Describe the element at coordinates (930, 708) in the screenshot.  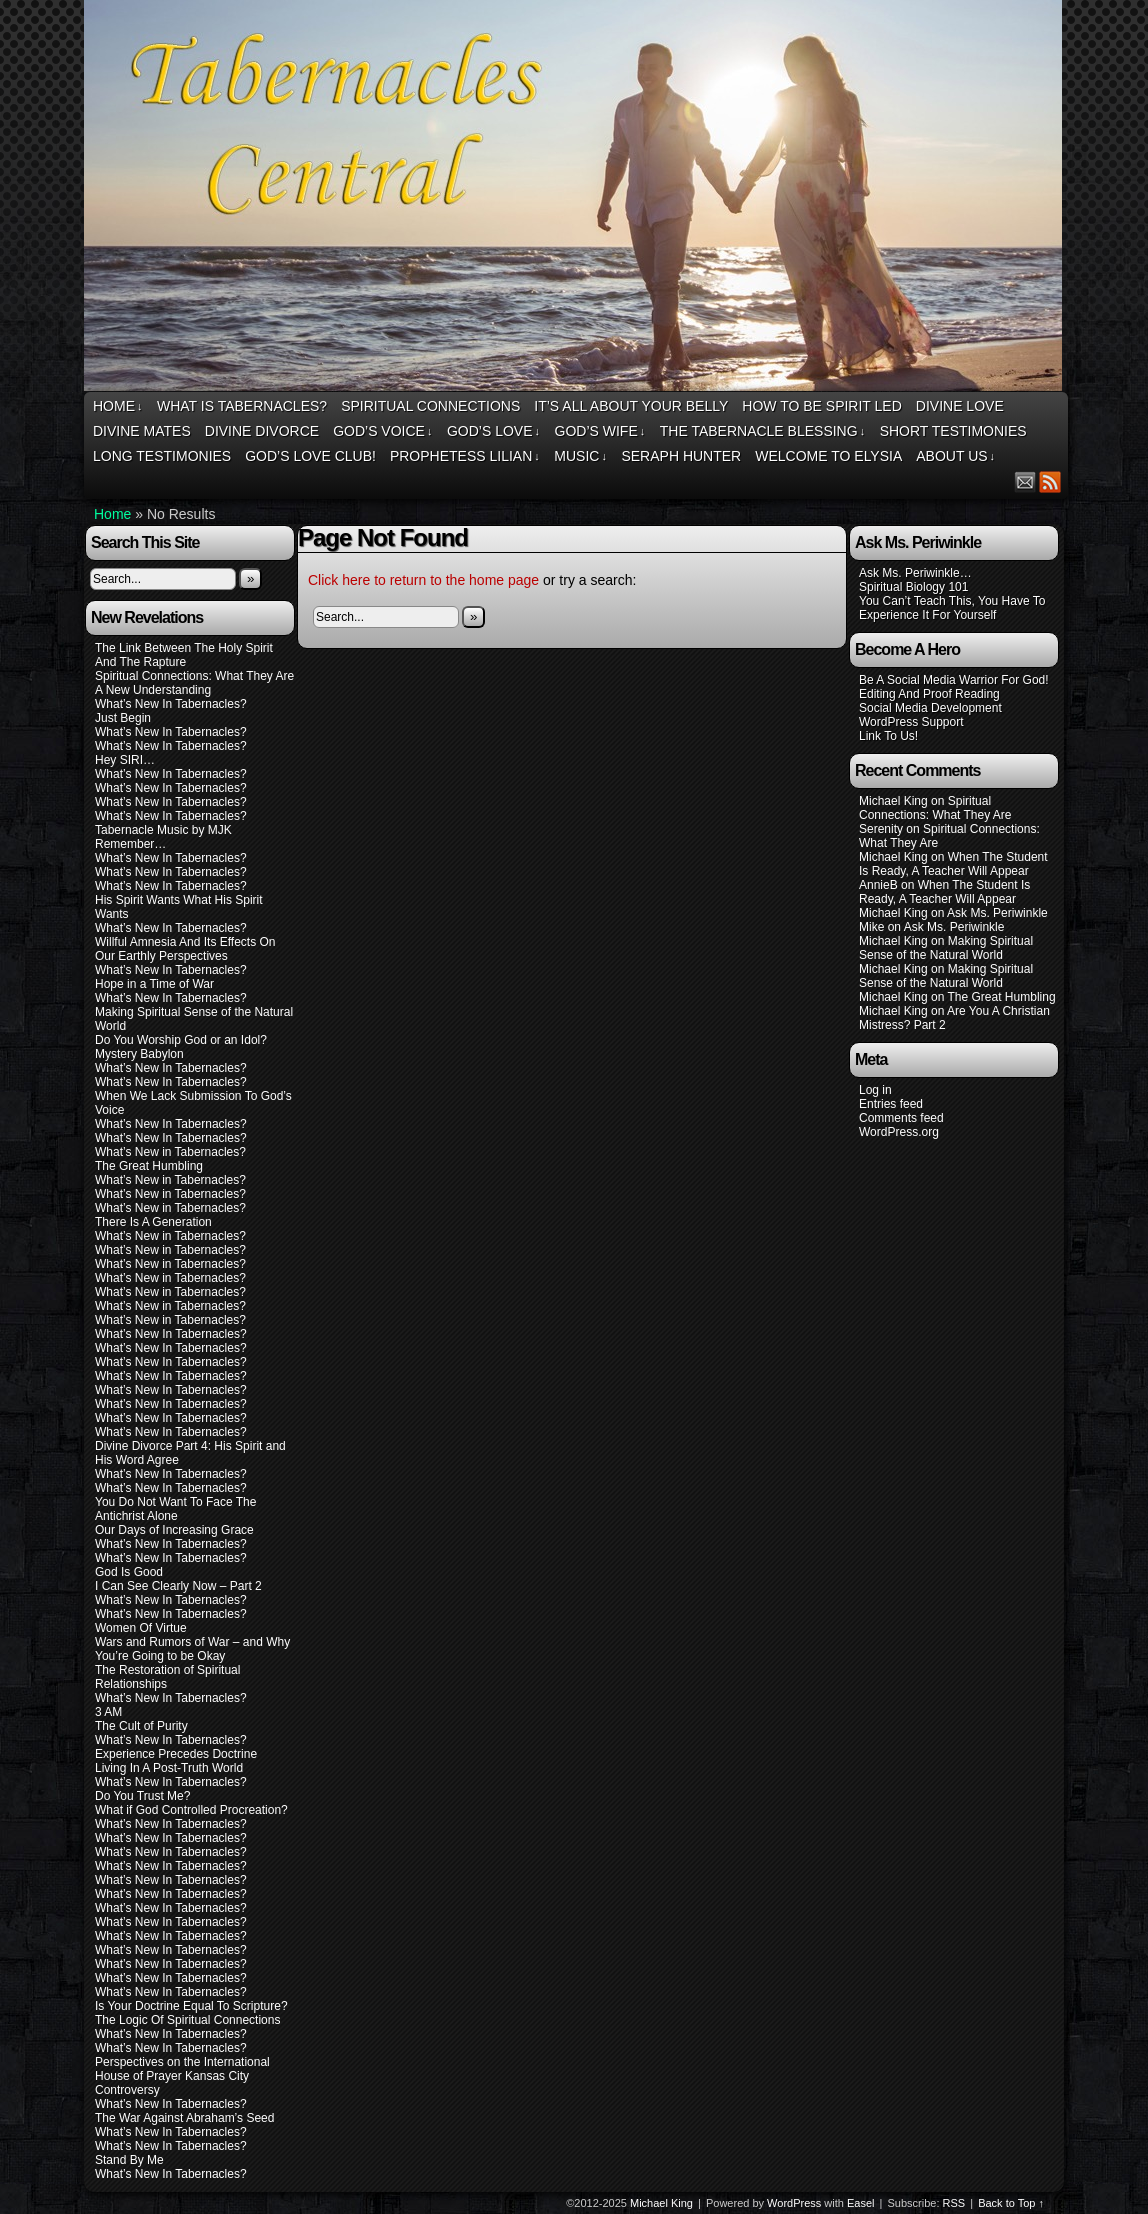
I see `Social Media Development` at that location.